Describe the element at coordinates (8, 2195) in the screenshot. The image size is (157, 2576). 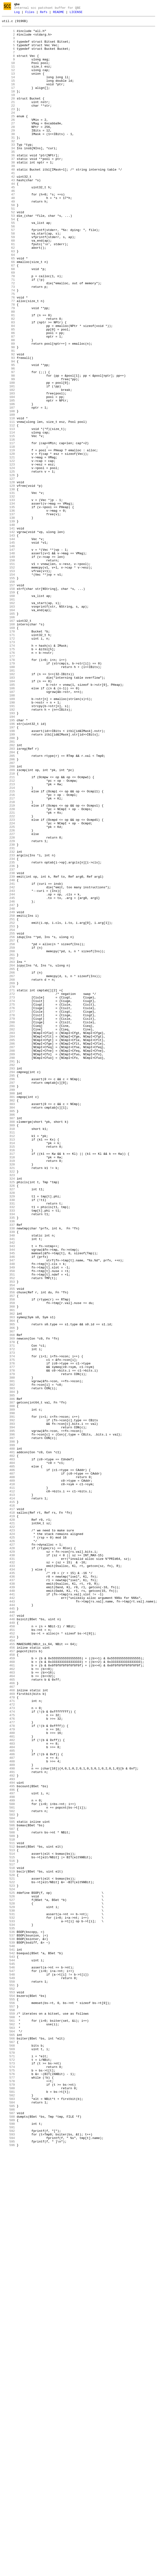
I see `508` at that location.